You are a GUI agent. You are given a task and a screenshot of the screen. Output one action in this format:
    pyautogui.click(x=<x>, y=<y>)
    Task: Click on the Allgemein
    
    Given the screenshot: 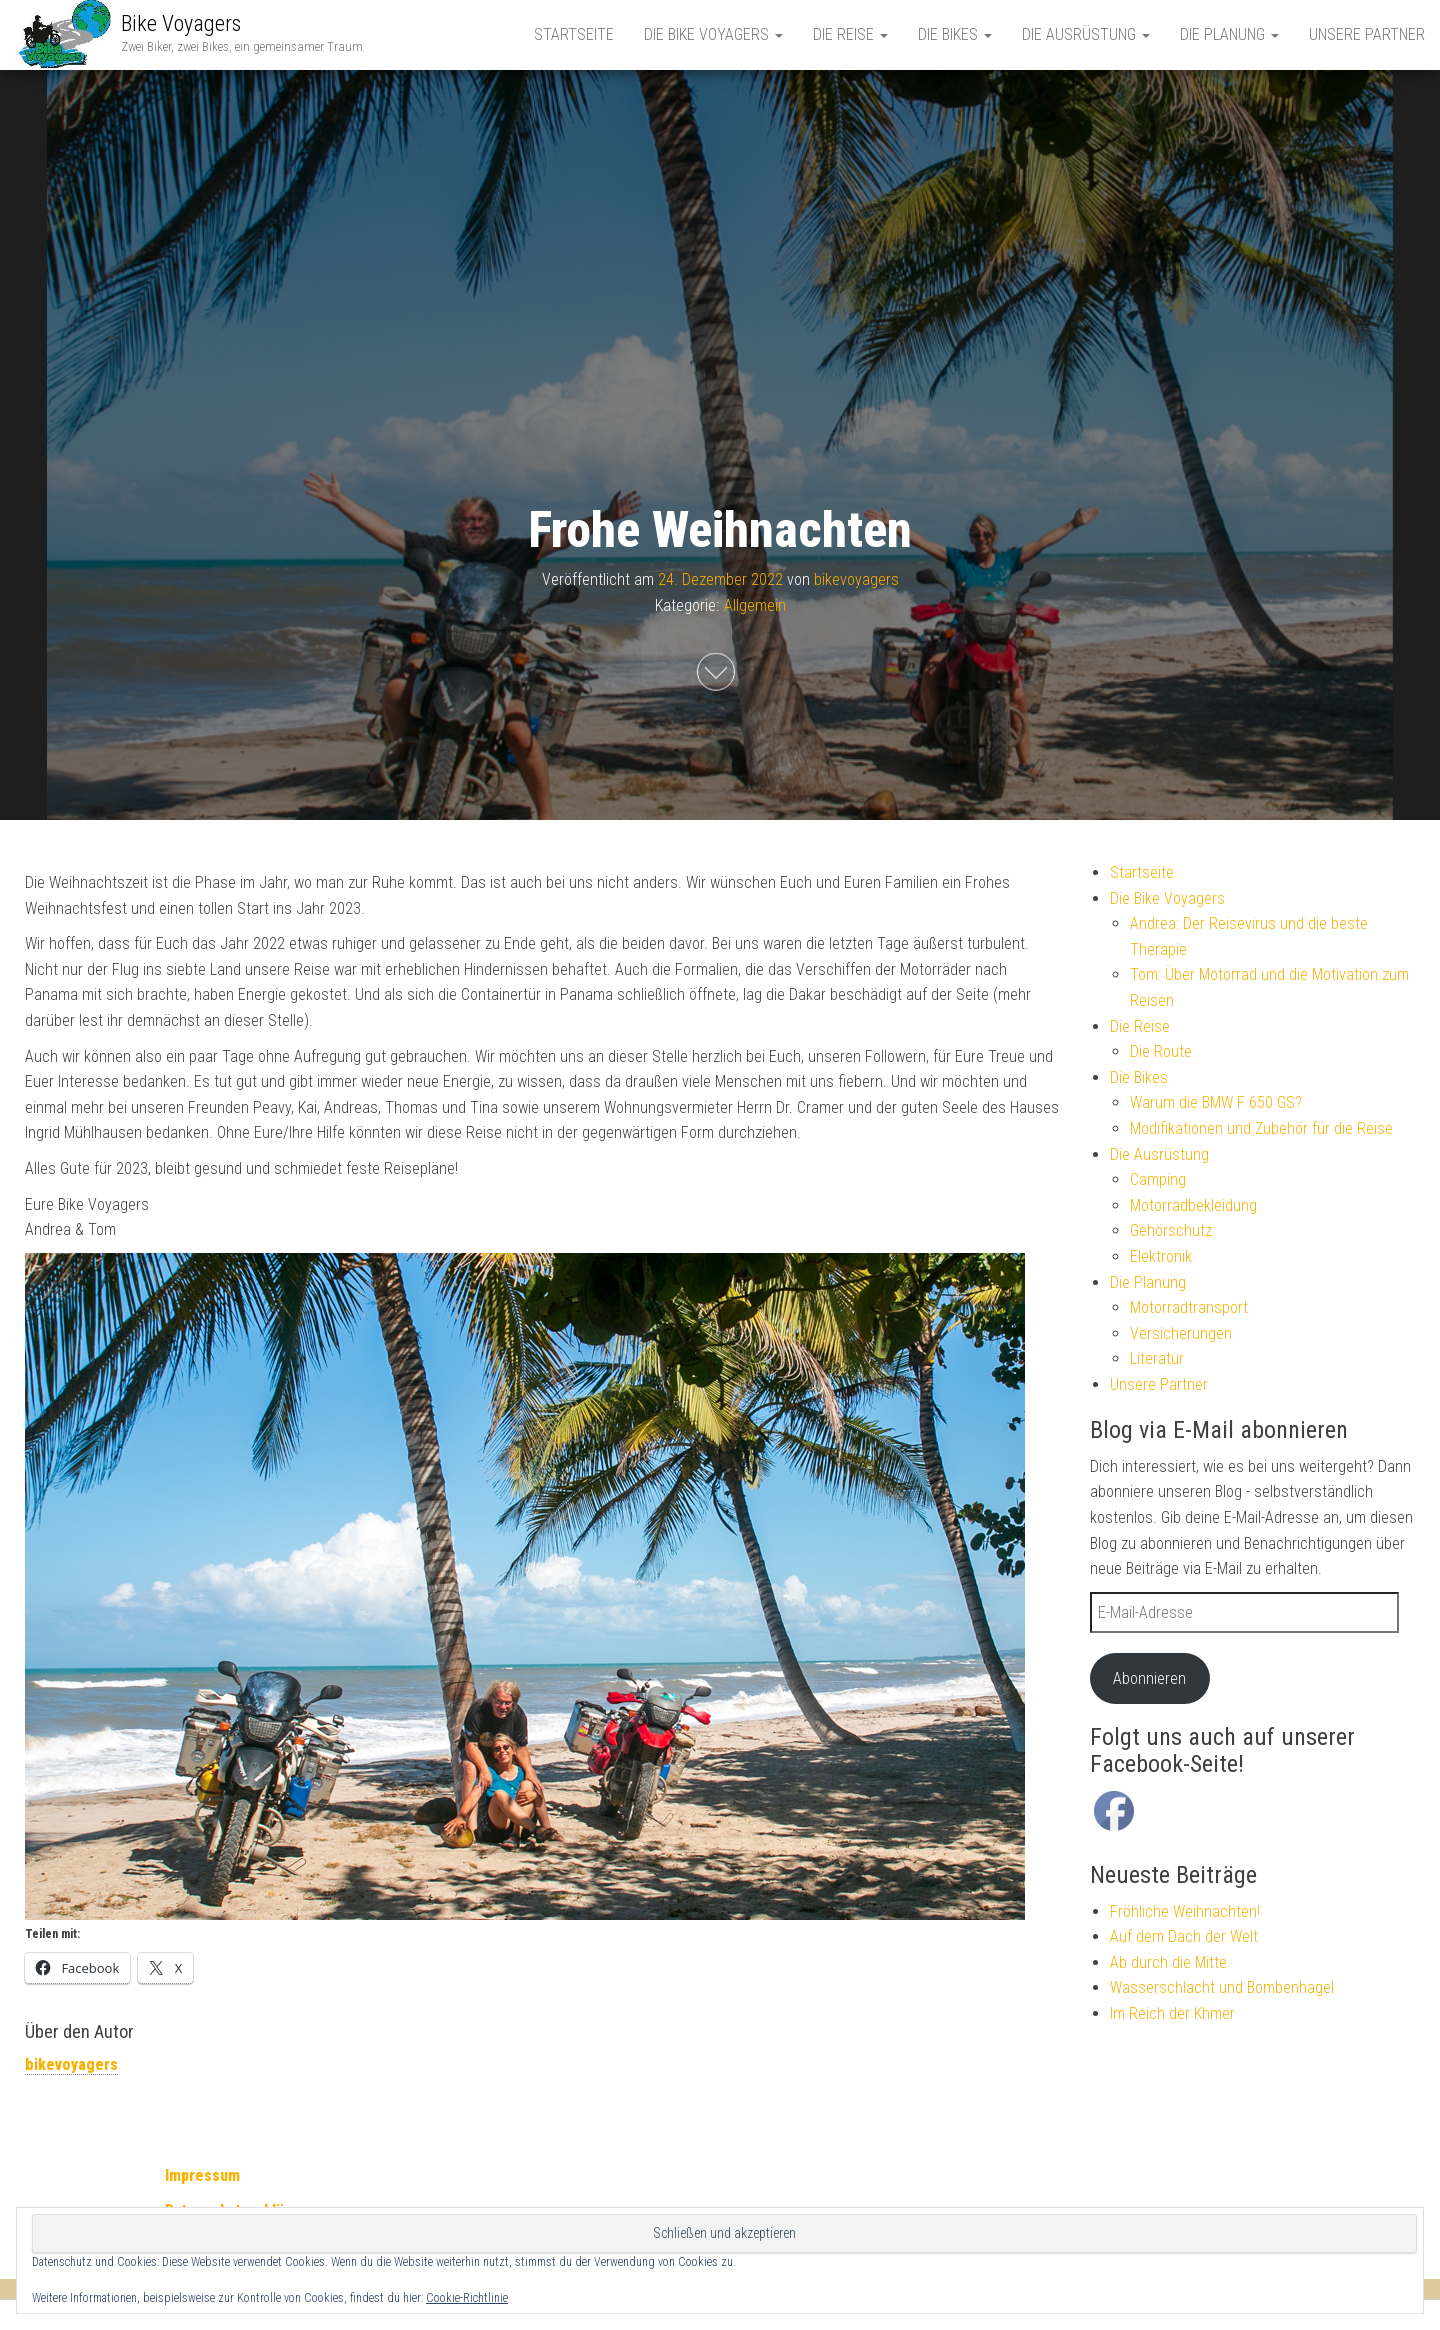 What is the action you would take?
    pyautogui.click(x=755, y=604)
    